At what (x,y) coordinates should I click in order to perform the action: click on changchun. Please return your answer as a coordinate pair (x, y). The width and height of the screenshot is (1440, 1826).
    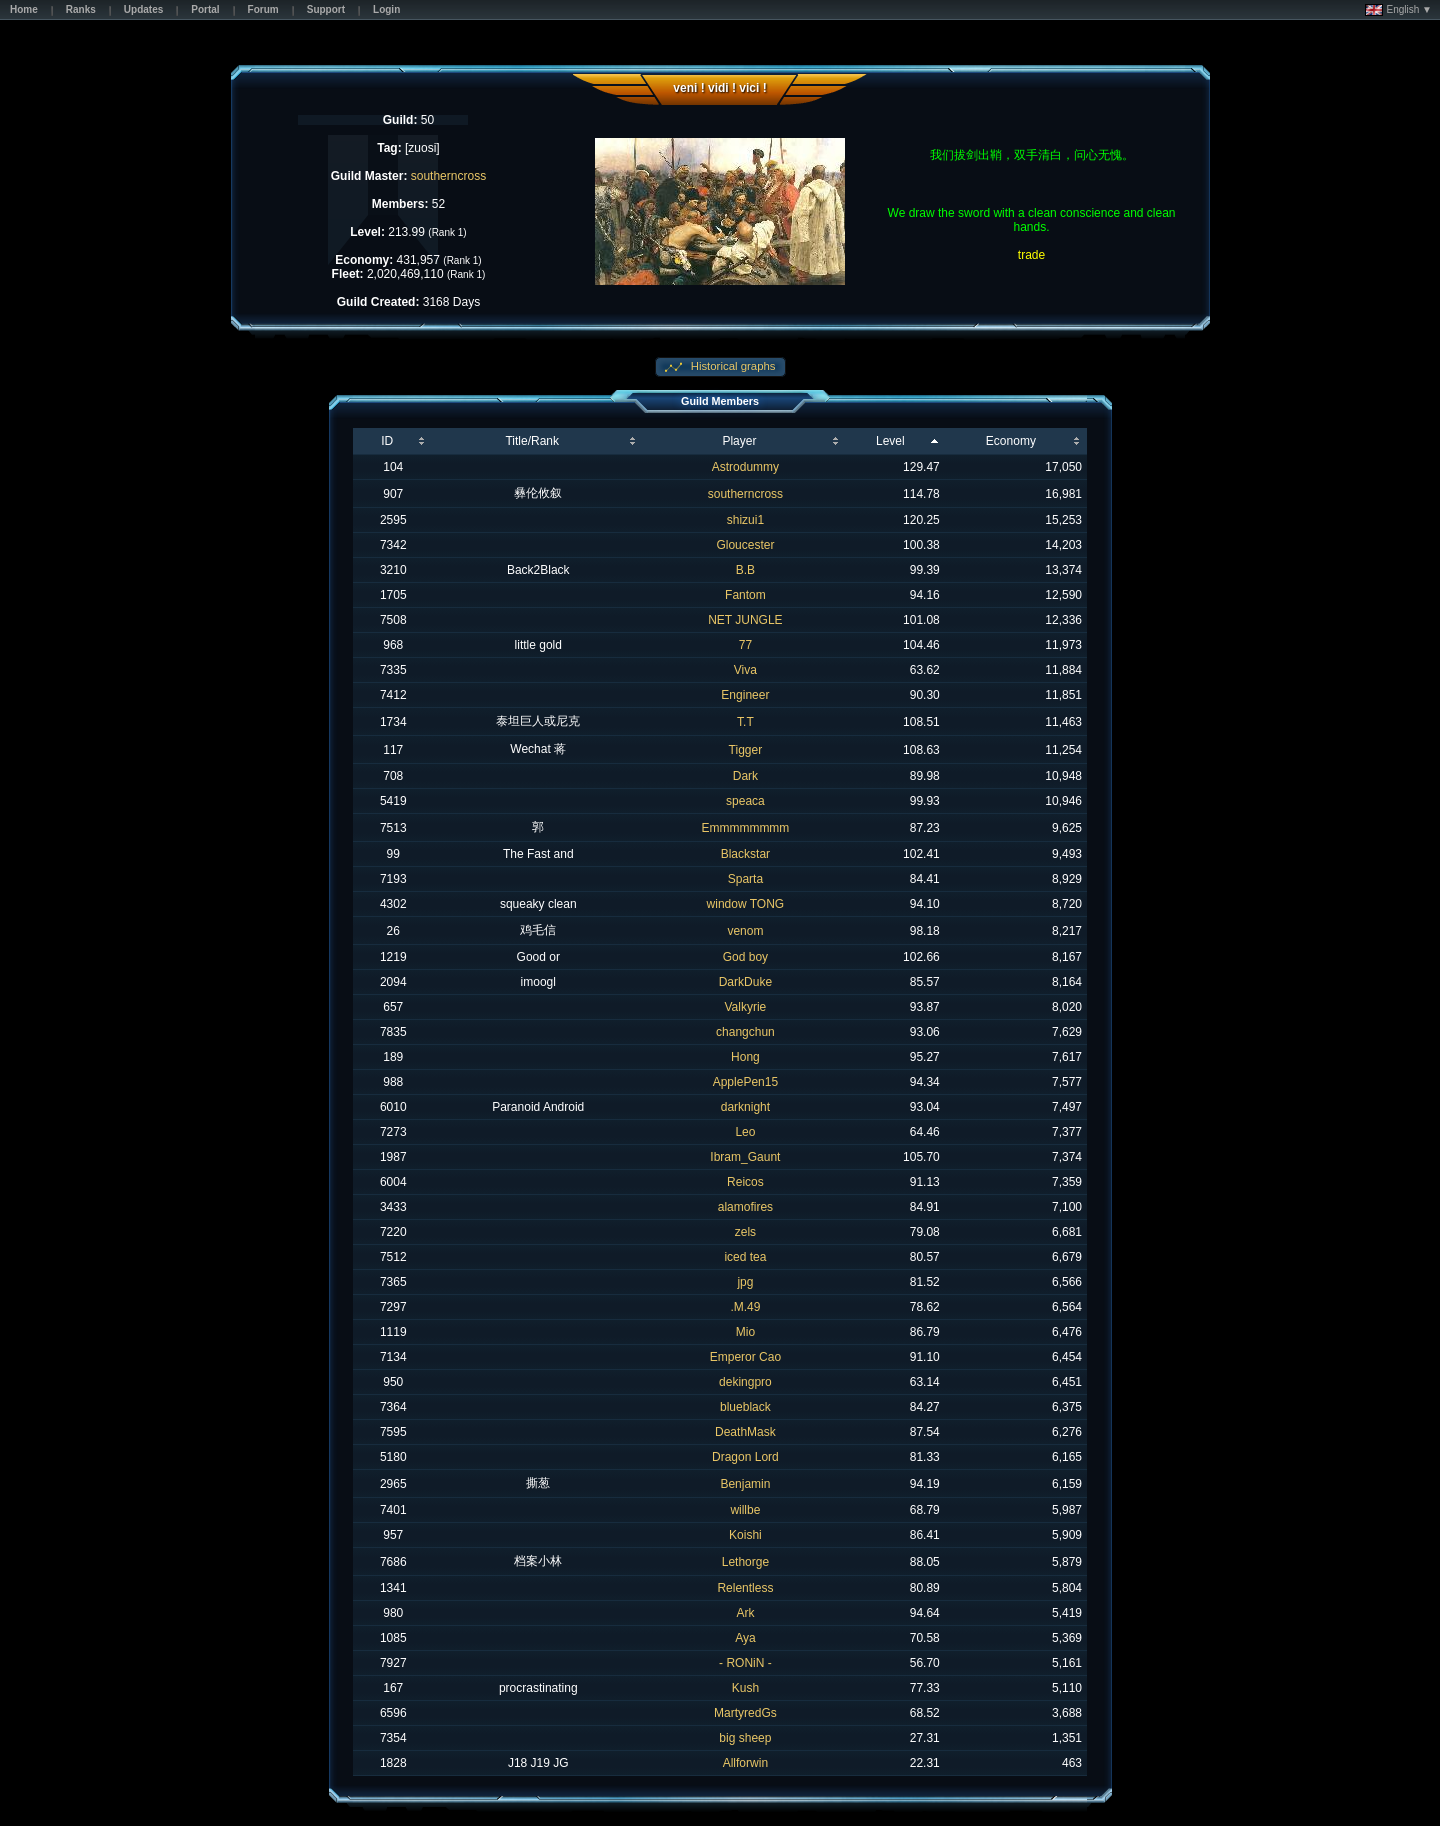
    Looking at the image, I should click on (745, 1032).